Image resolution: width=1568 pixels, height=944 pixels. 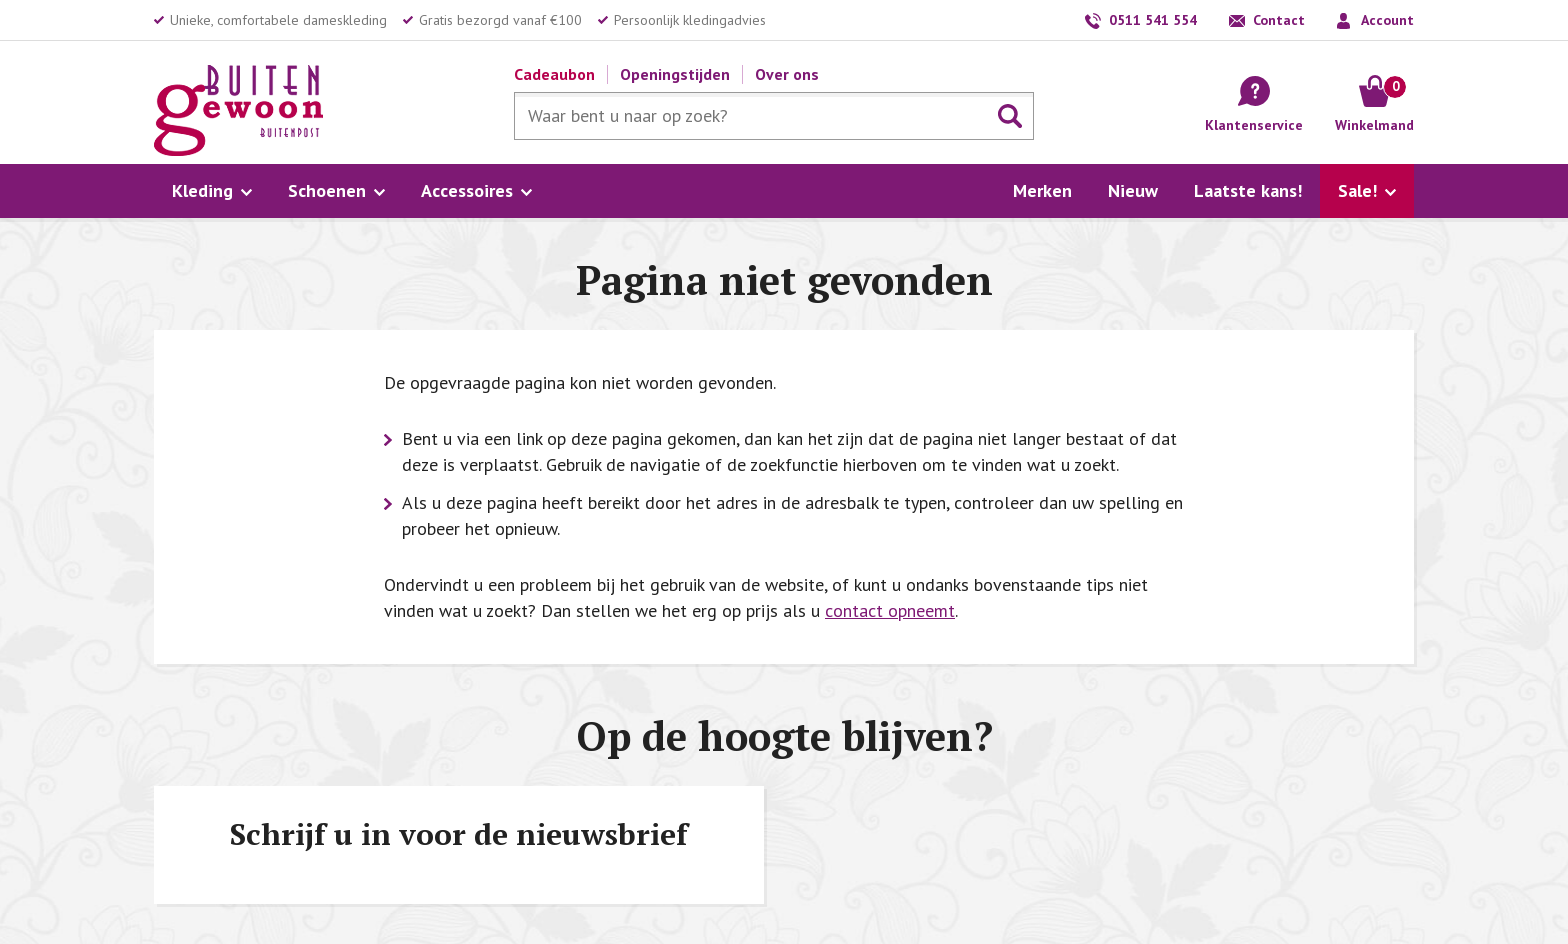 What do you see at coordinates (467, 190) in the screenshot?
I see `Accessoires` at bounding box center [467, 190].